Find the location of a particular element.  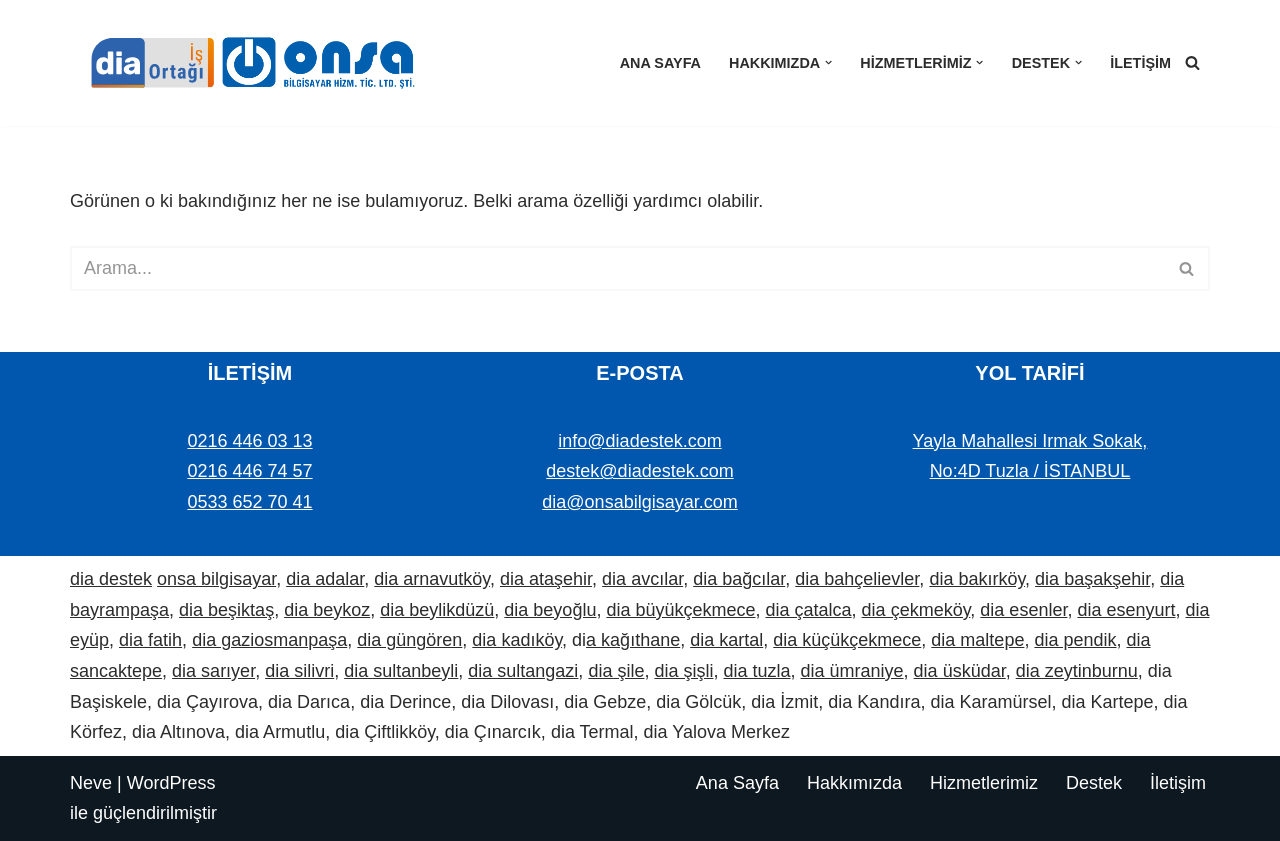

dia fatih is located at coordinates (150, 640).